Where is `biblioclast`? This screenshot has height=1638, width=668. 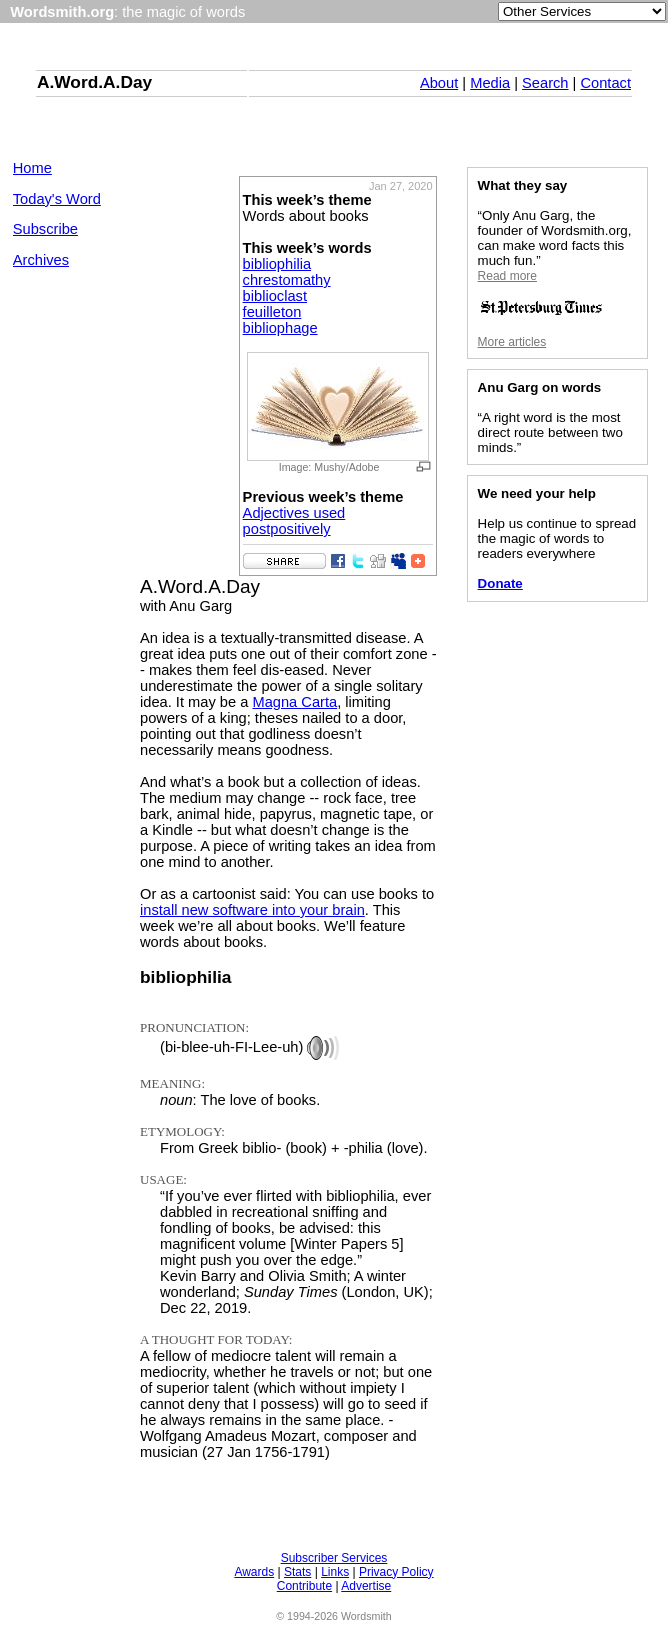
biblioclast is located at coordinates (275, 296).